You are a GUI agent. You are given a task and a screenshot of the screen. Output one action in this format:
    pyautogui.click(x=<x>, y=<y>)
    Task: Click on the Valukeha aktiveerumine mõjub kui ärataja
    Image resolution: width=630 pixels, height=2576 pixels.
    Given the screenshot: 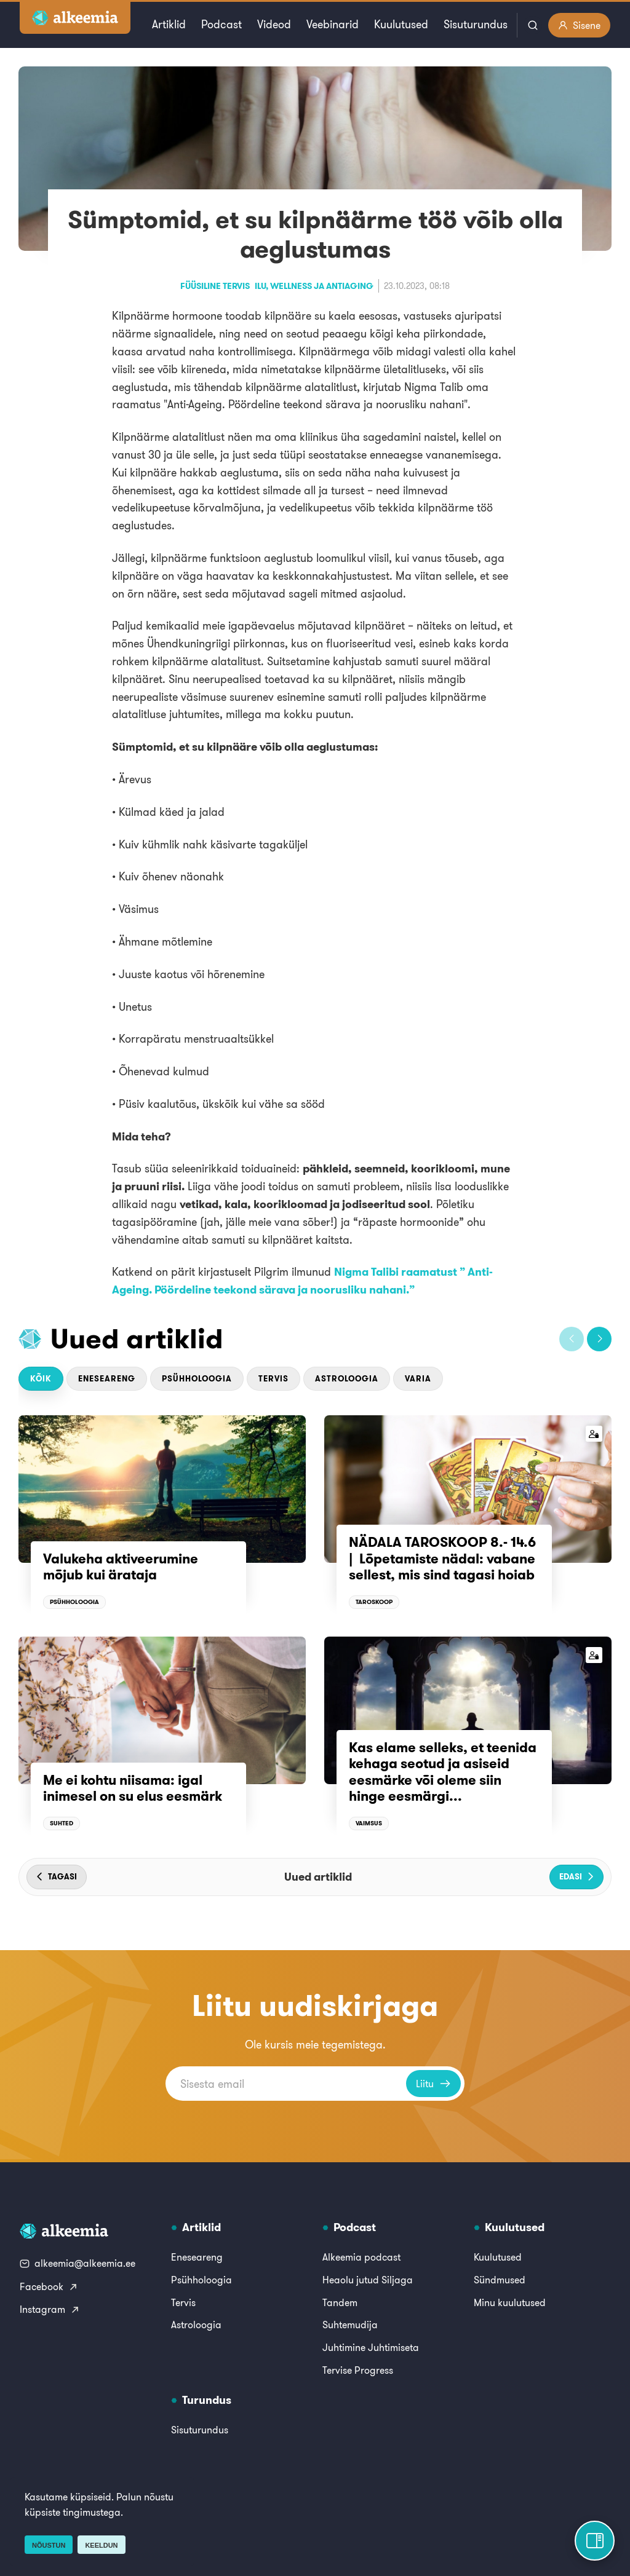 What is the action you would take?
    pyautogui.click(x=120, y=1566)
    